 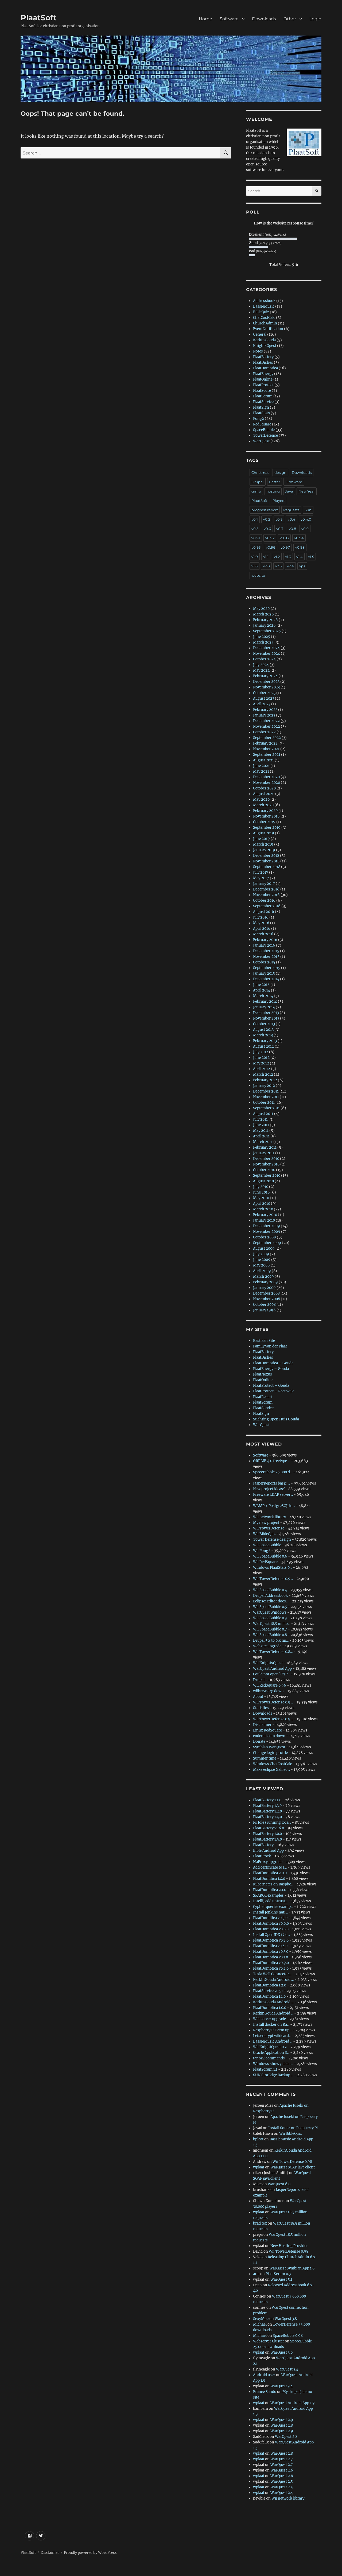 I want to click on Wii SpaceBubble 0.7, so click(x=270, y=1629).